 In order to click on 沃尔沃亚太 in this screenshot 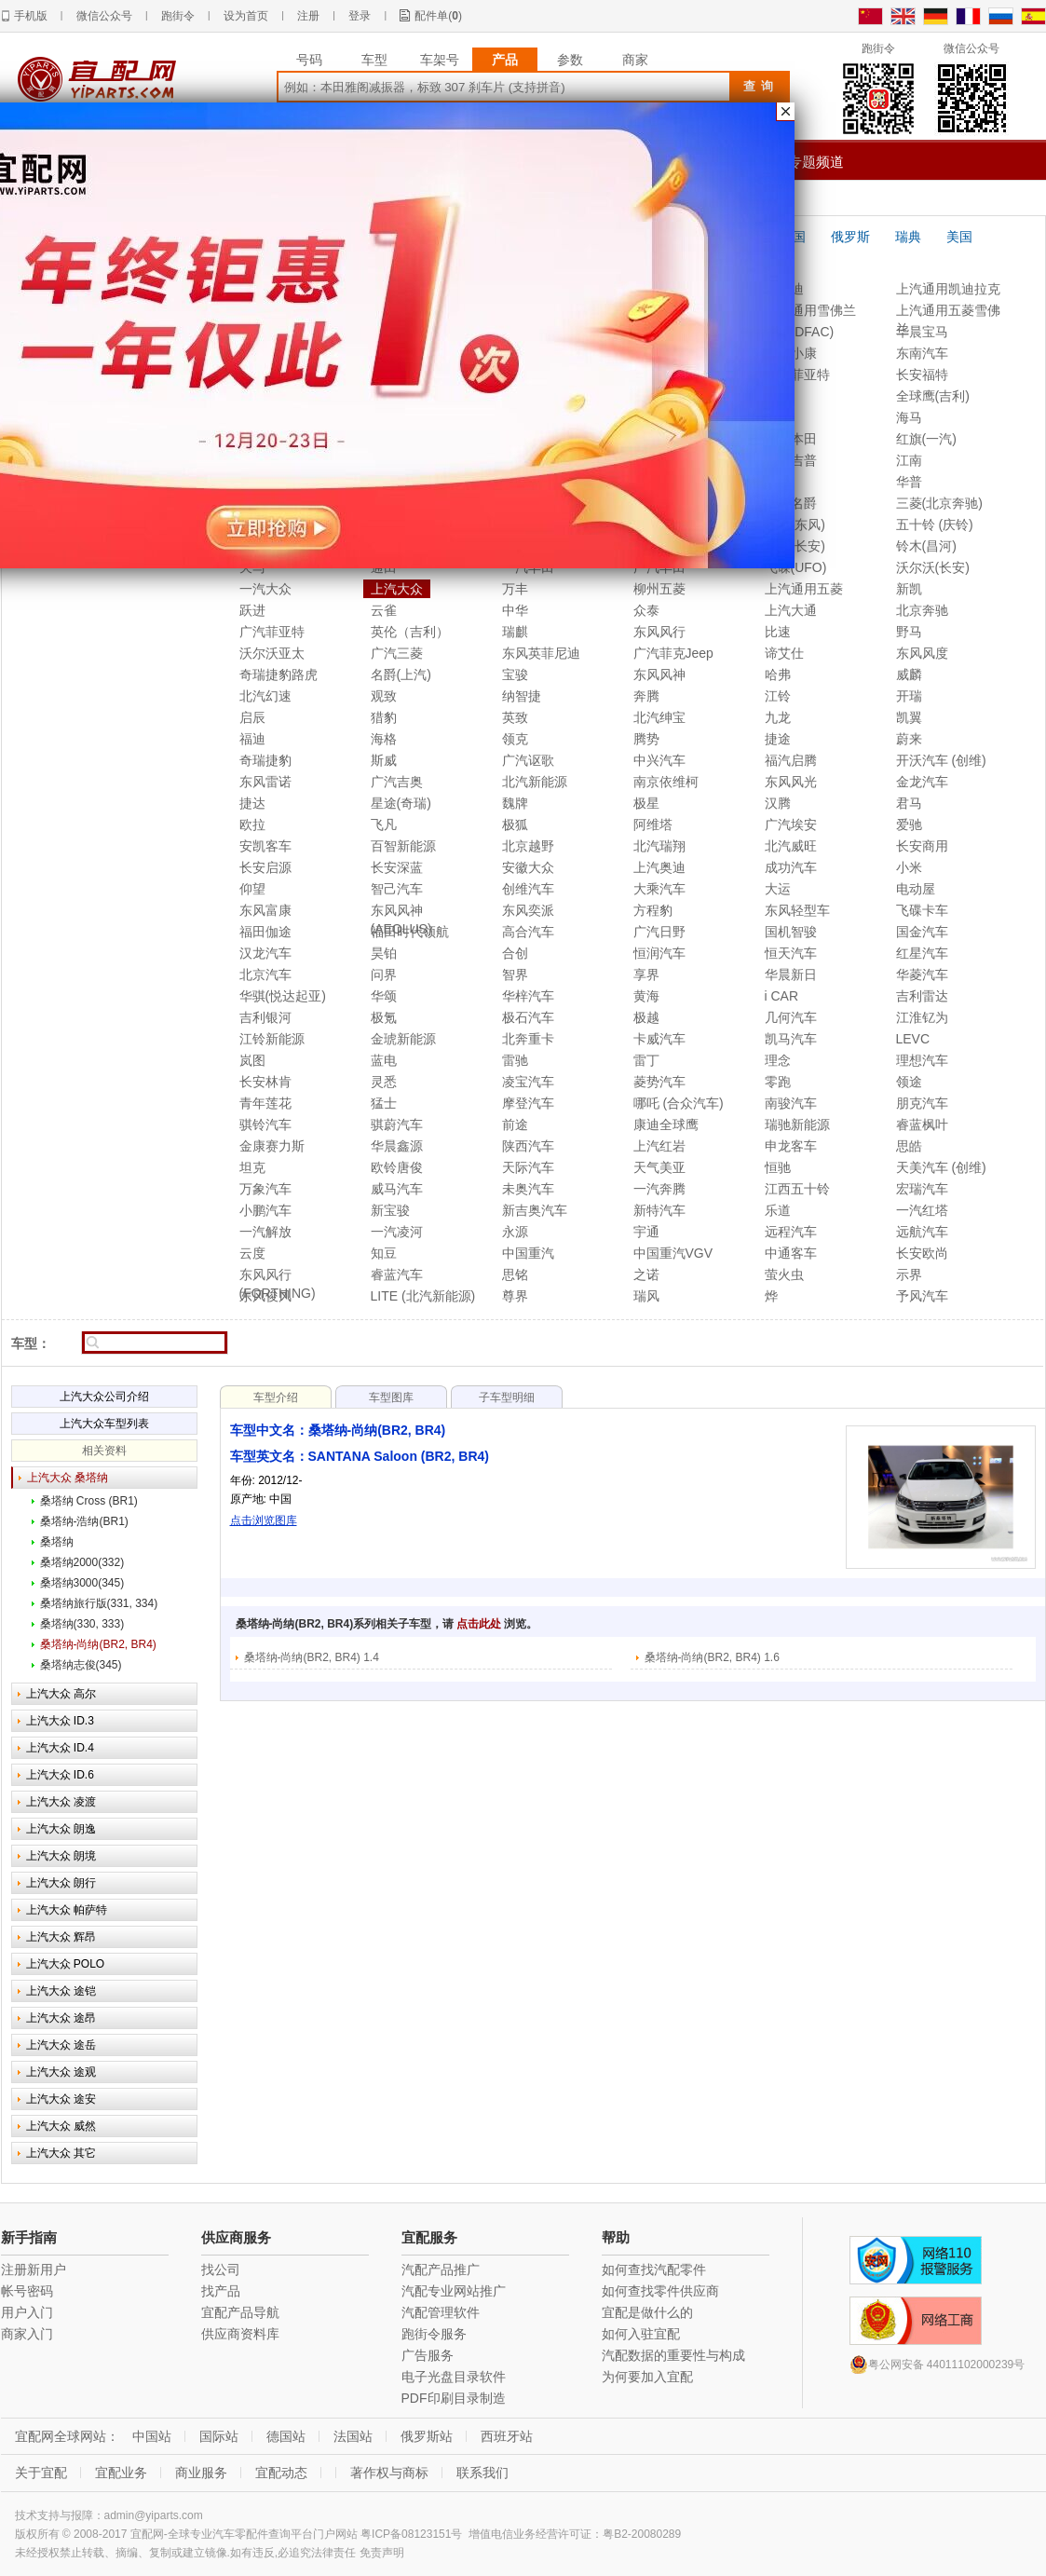, I will do `click(272, 653)`.